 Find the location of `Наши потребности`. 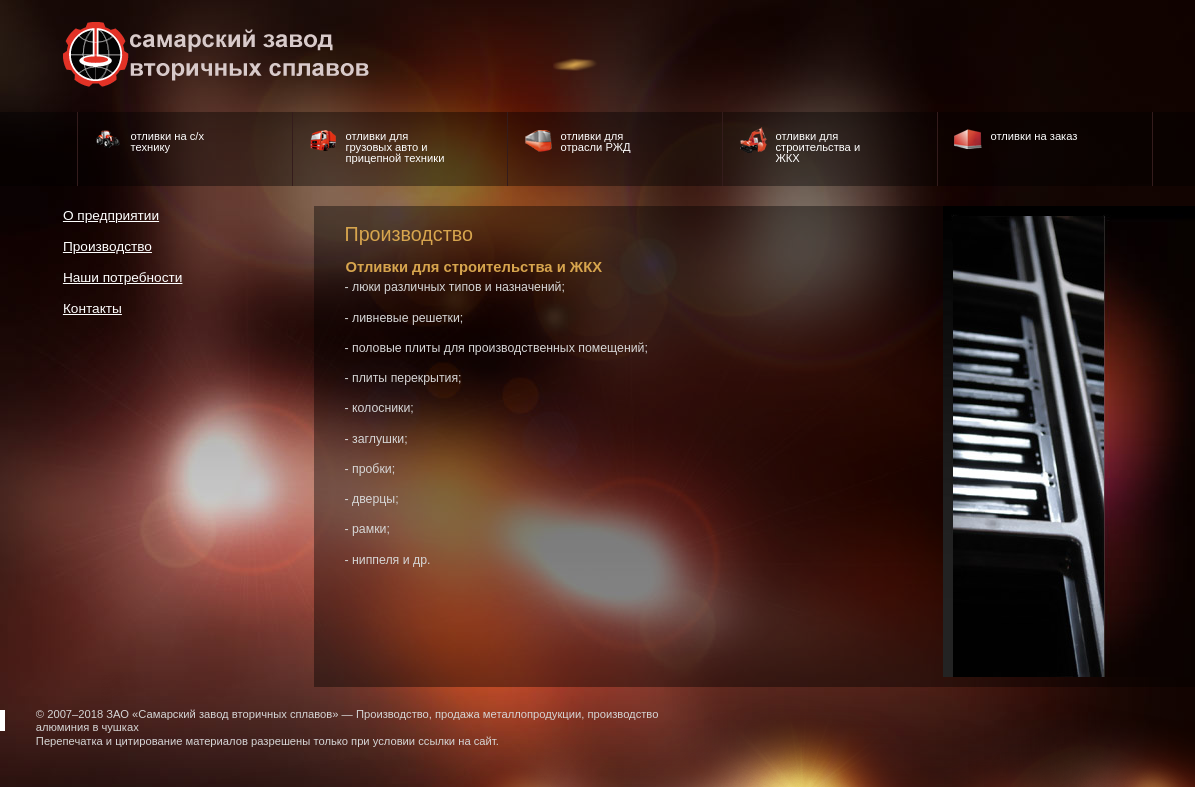

Наши потребности is located at coordinates (123, 277).